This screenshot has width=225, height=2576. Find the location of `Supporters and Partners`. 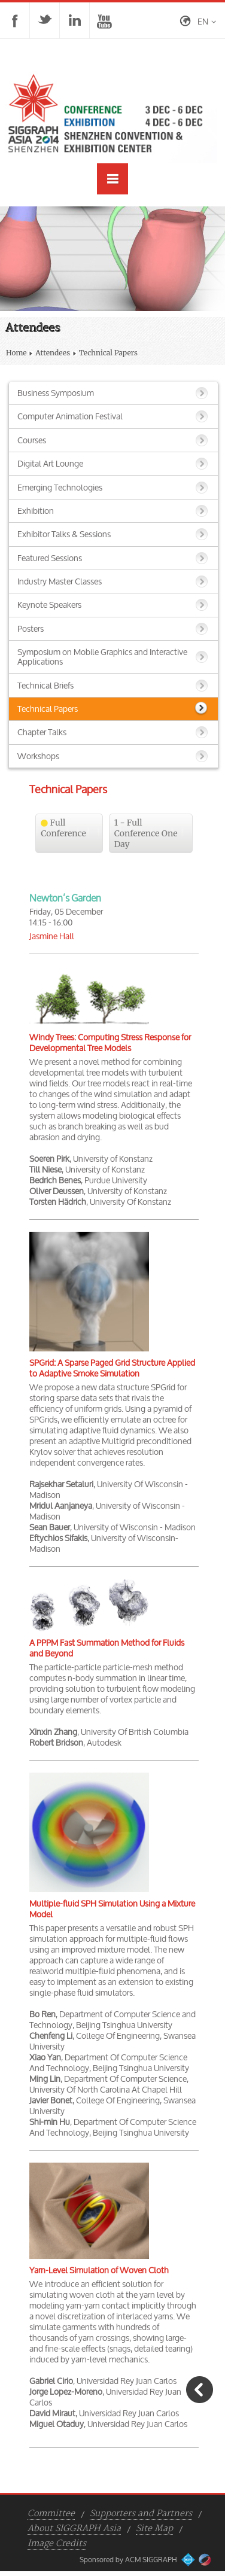

Supporters and Partners is located at coordinates (141, 2513).